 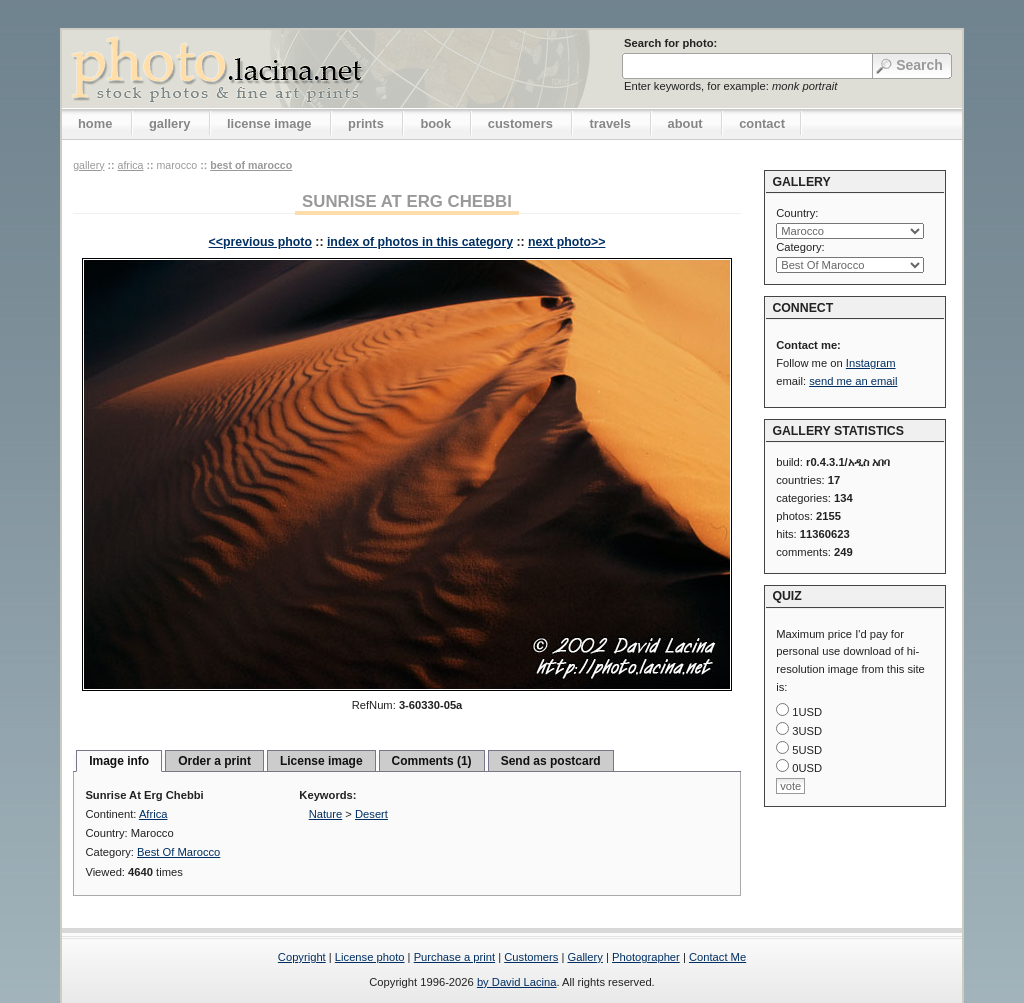 I want to click on about, so click(x=685, y=123).